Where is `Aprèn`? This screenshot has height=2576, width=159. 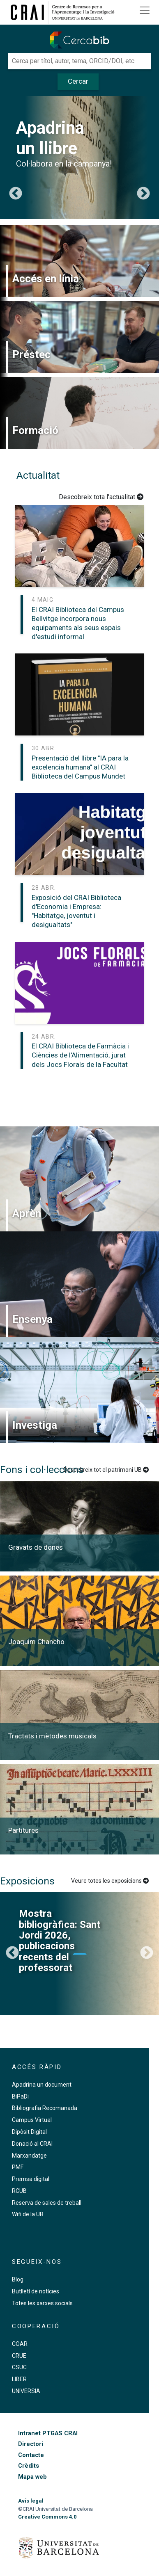 Aprèn is located at coordinates (26, 1213).